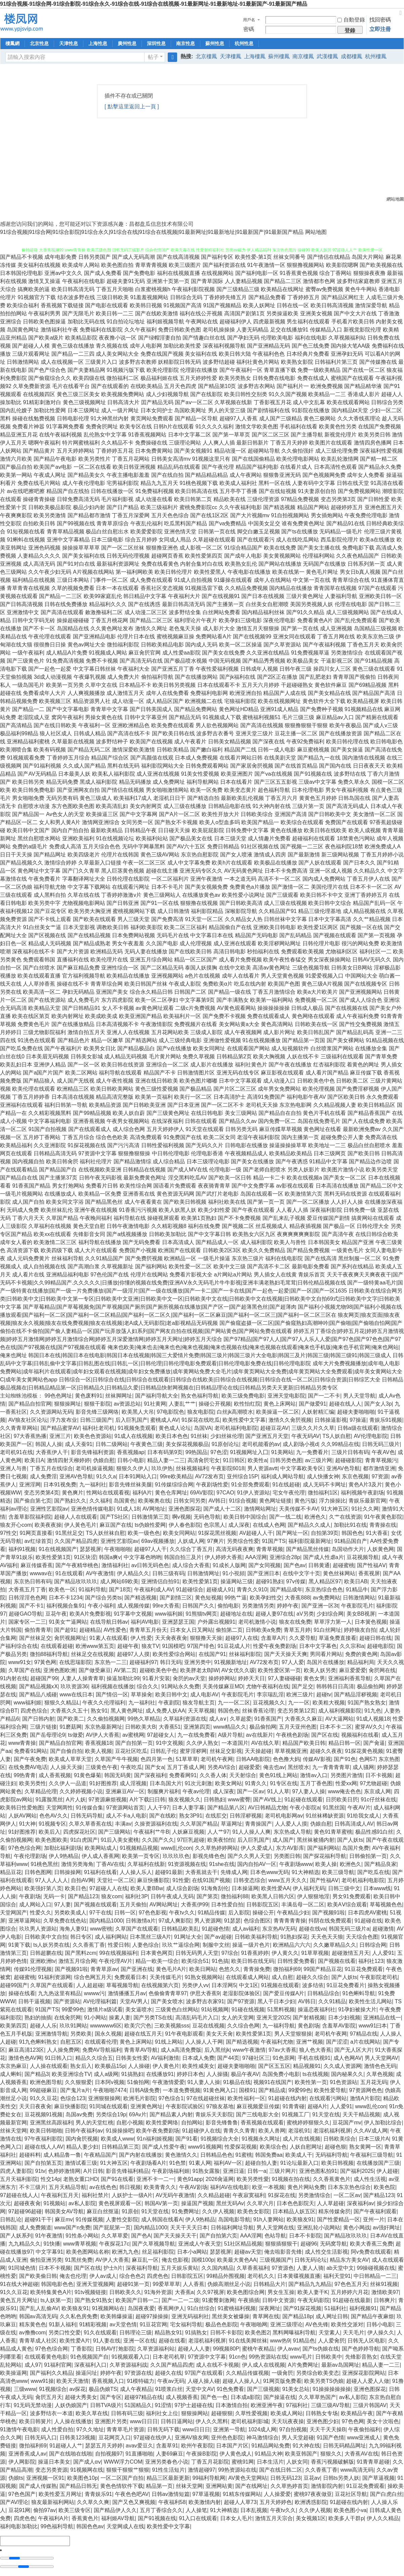  I want to click on 性网站在线观看视, so click(107, 1492).